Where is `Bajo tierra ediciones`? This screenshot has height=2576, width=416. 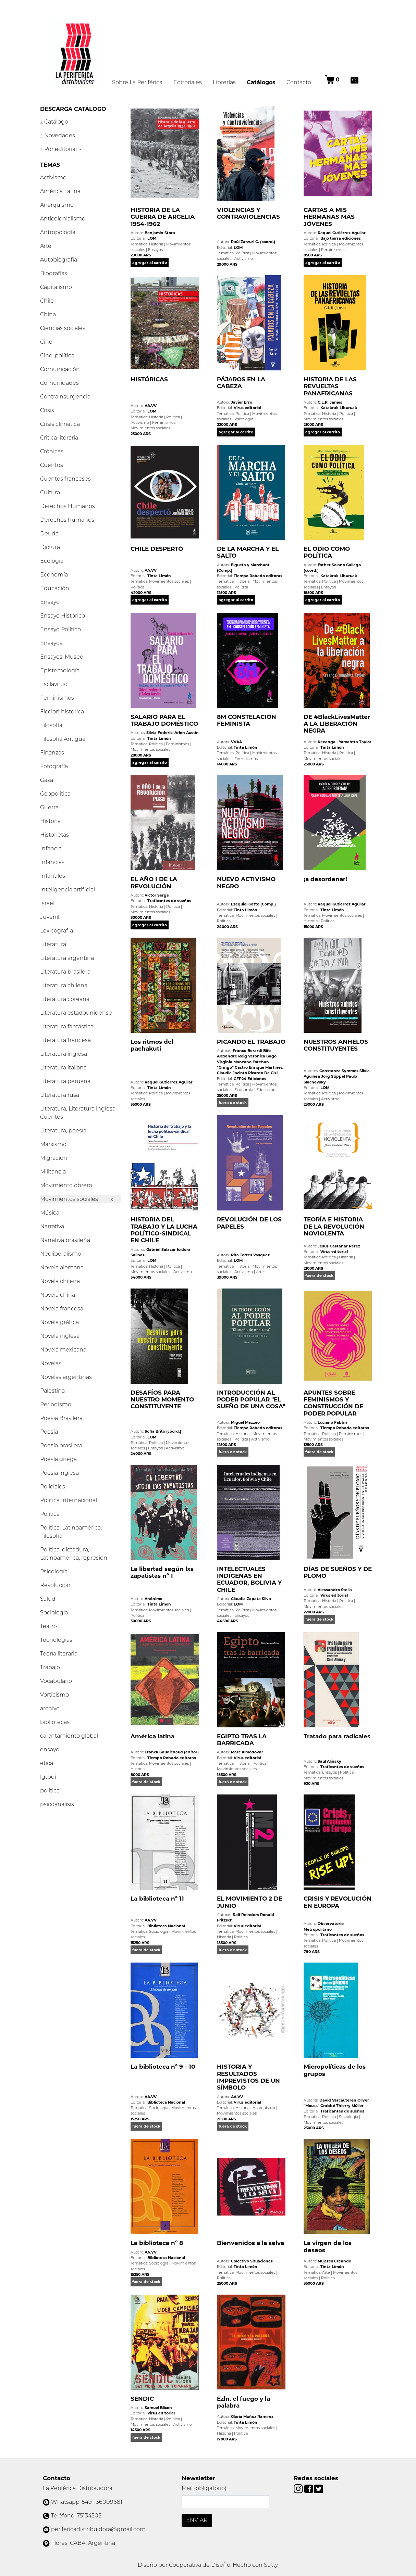 Bajo tierra ediciones is located at coordinates (340, 238).